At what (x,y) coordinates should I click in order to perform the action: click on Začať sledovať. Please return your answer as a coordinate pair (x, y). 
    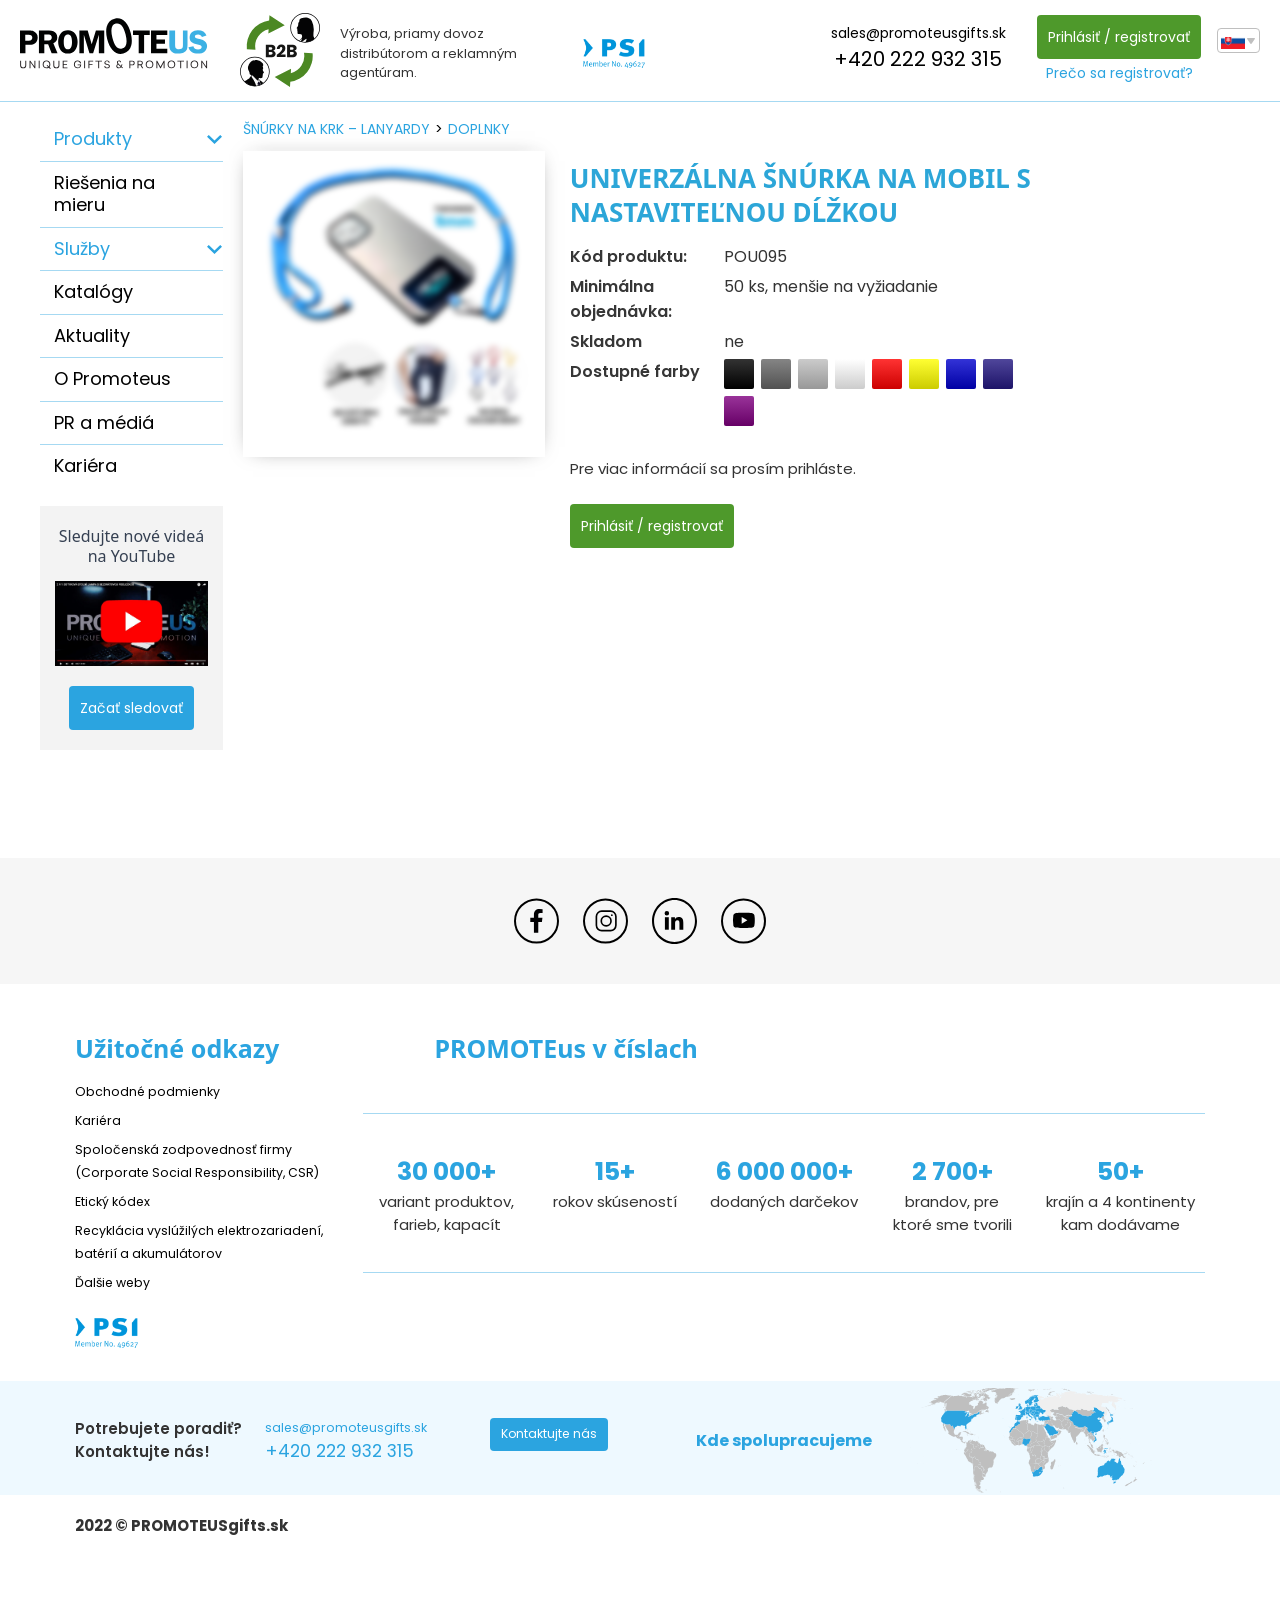
    Looking at the image, I should click on (131, 708).